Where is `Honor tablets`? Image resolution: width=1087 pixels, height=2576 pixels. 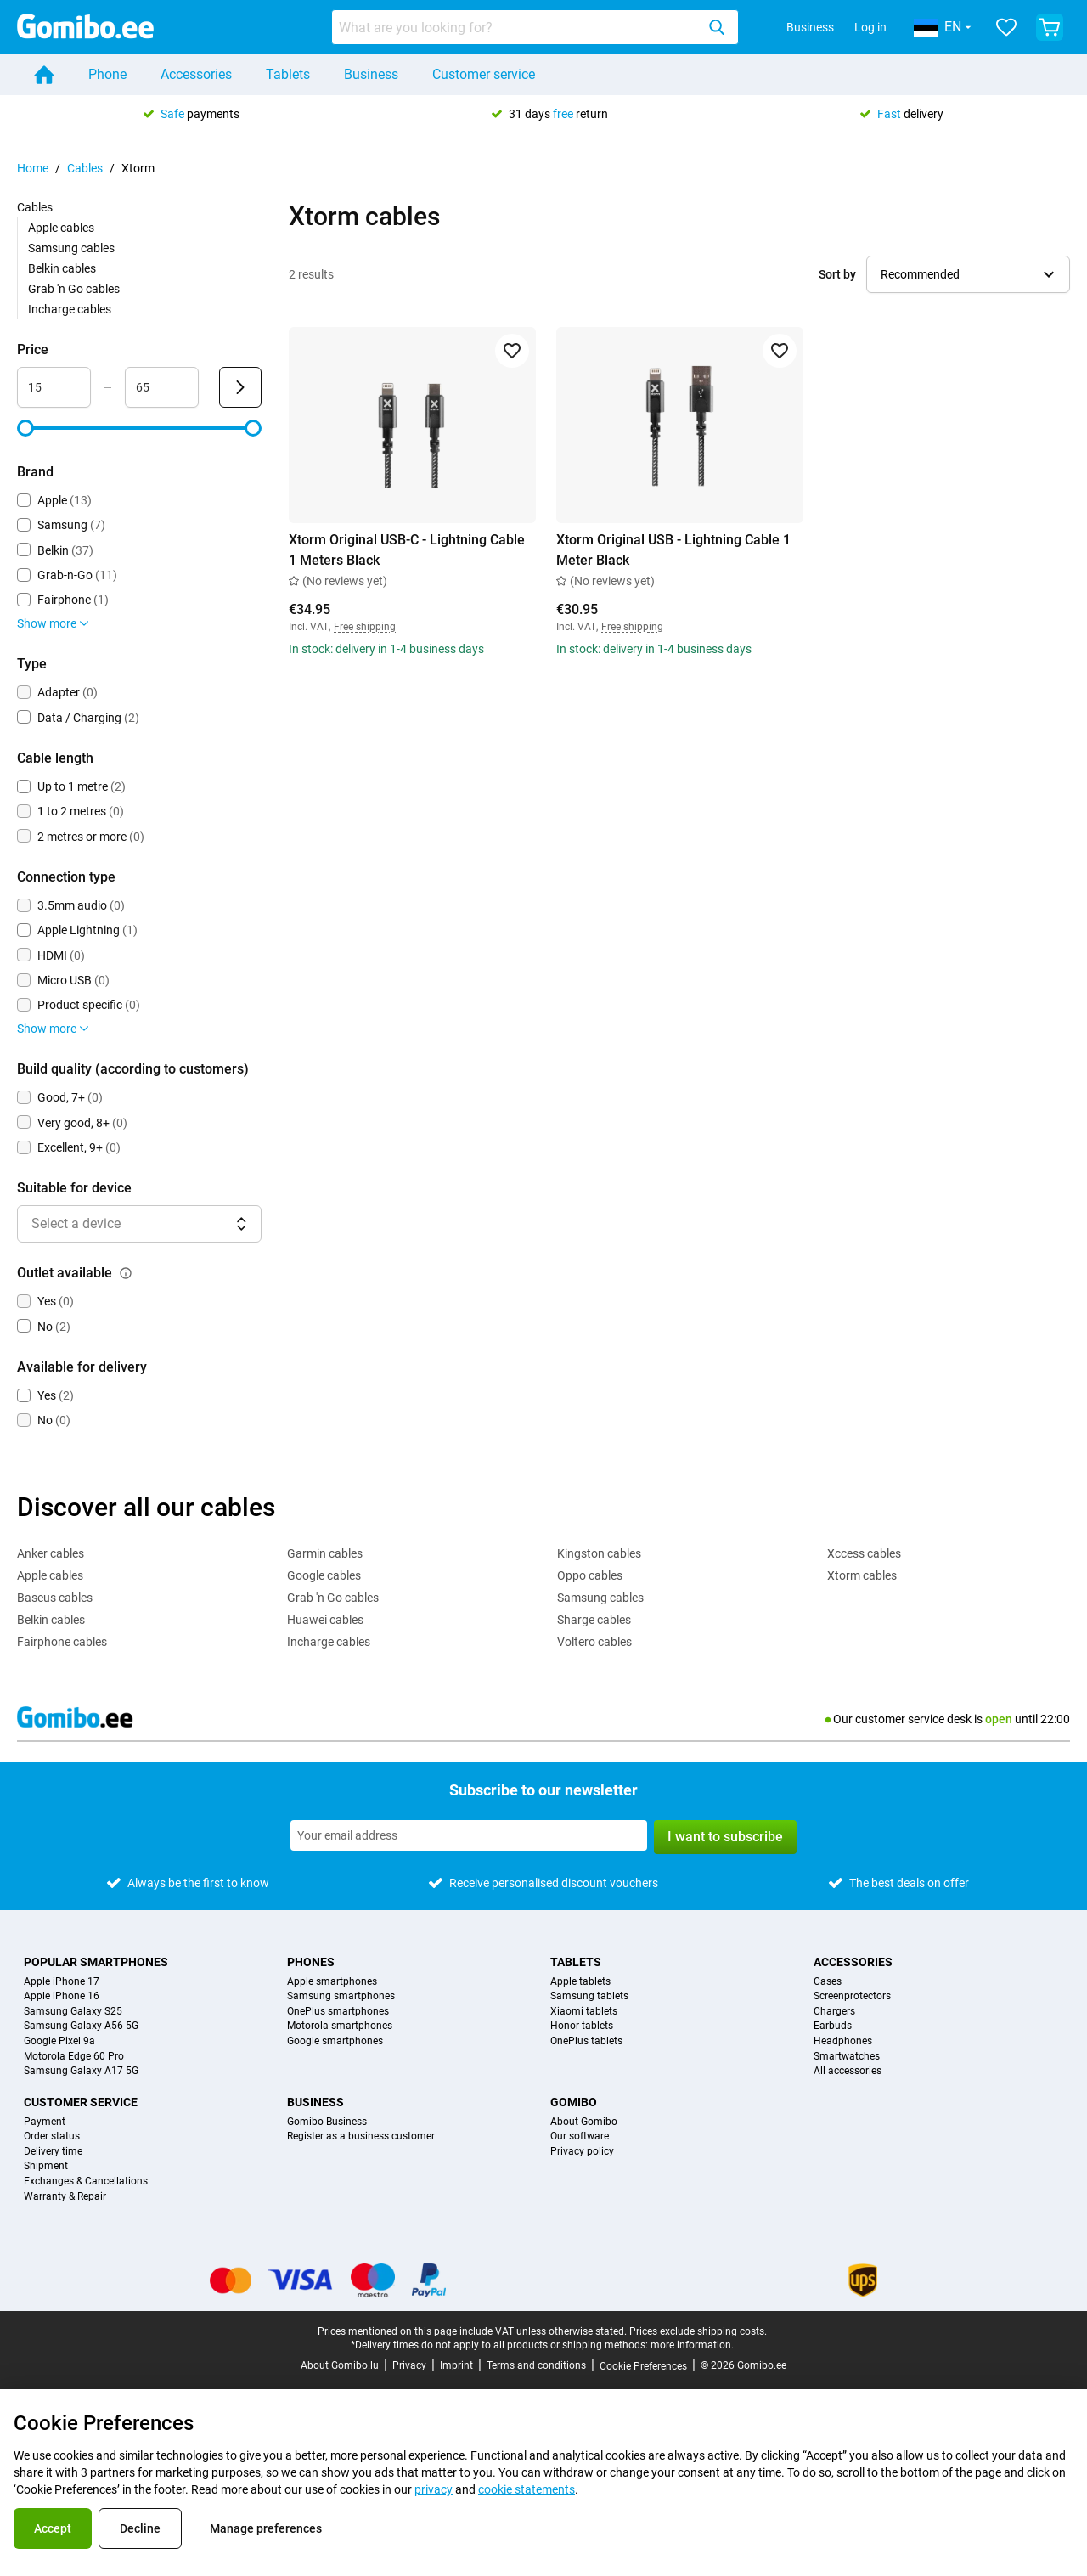
Honor tablets is located at coordinates (581, 2026).